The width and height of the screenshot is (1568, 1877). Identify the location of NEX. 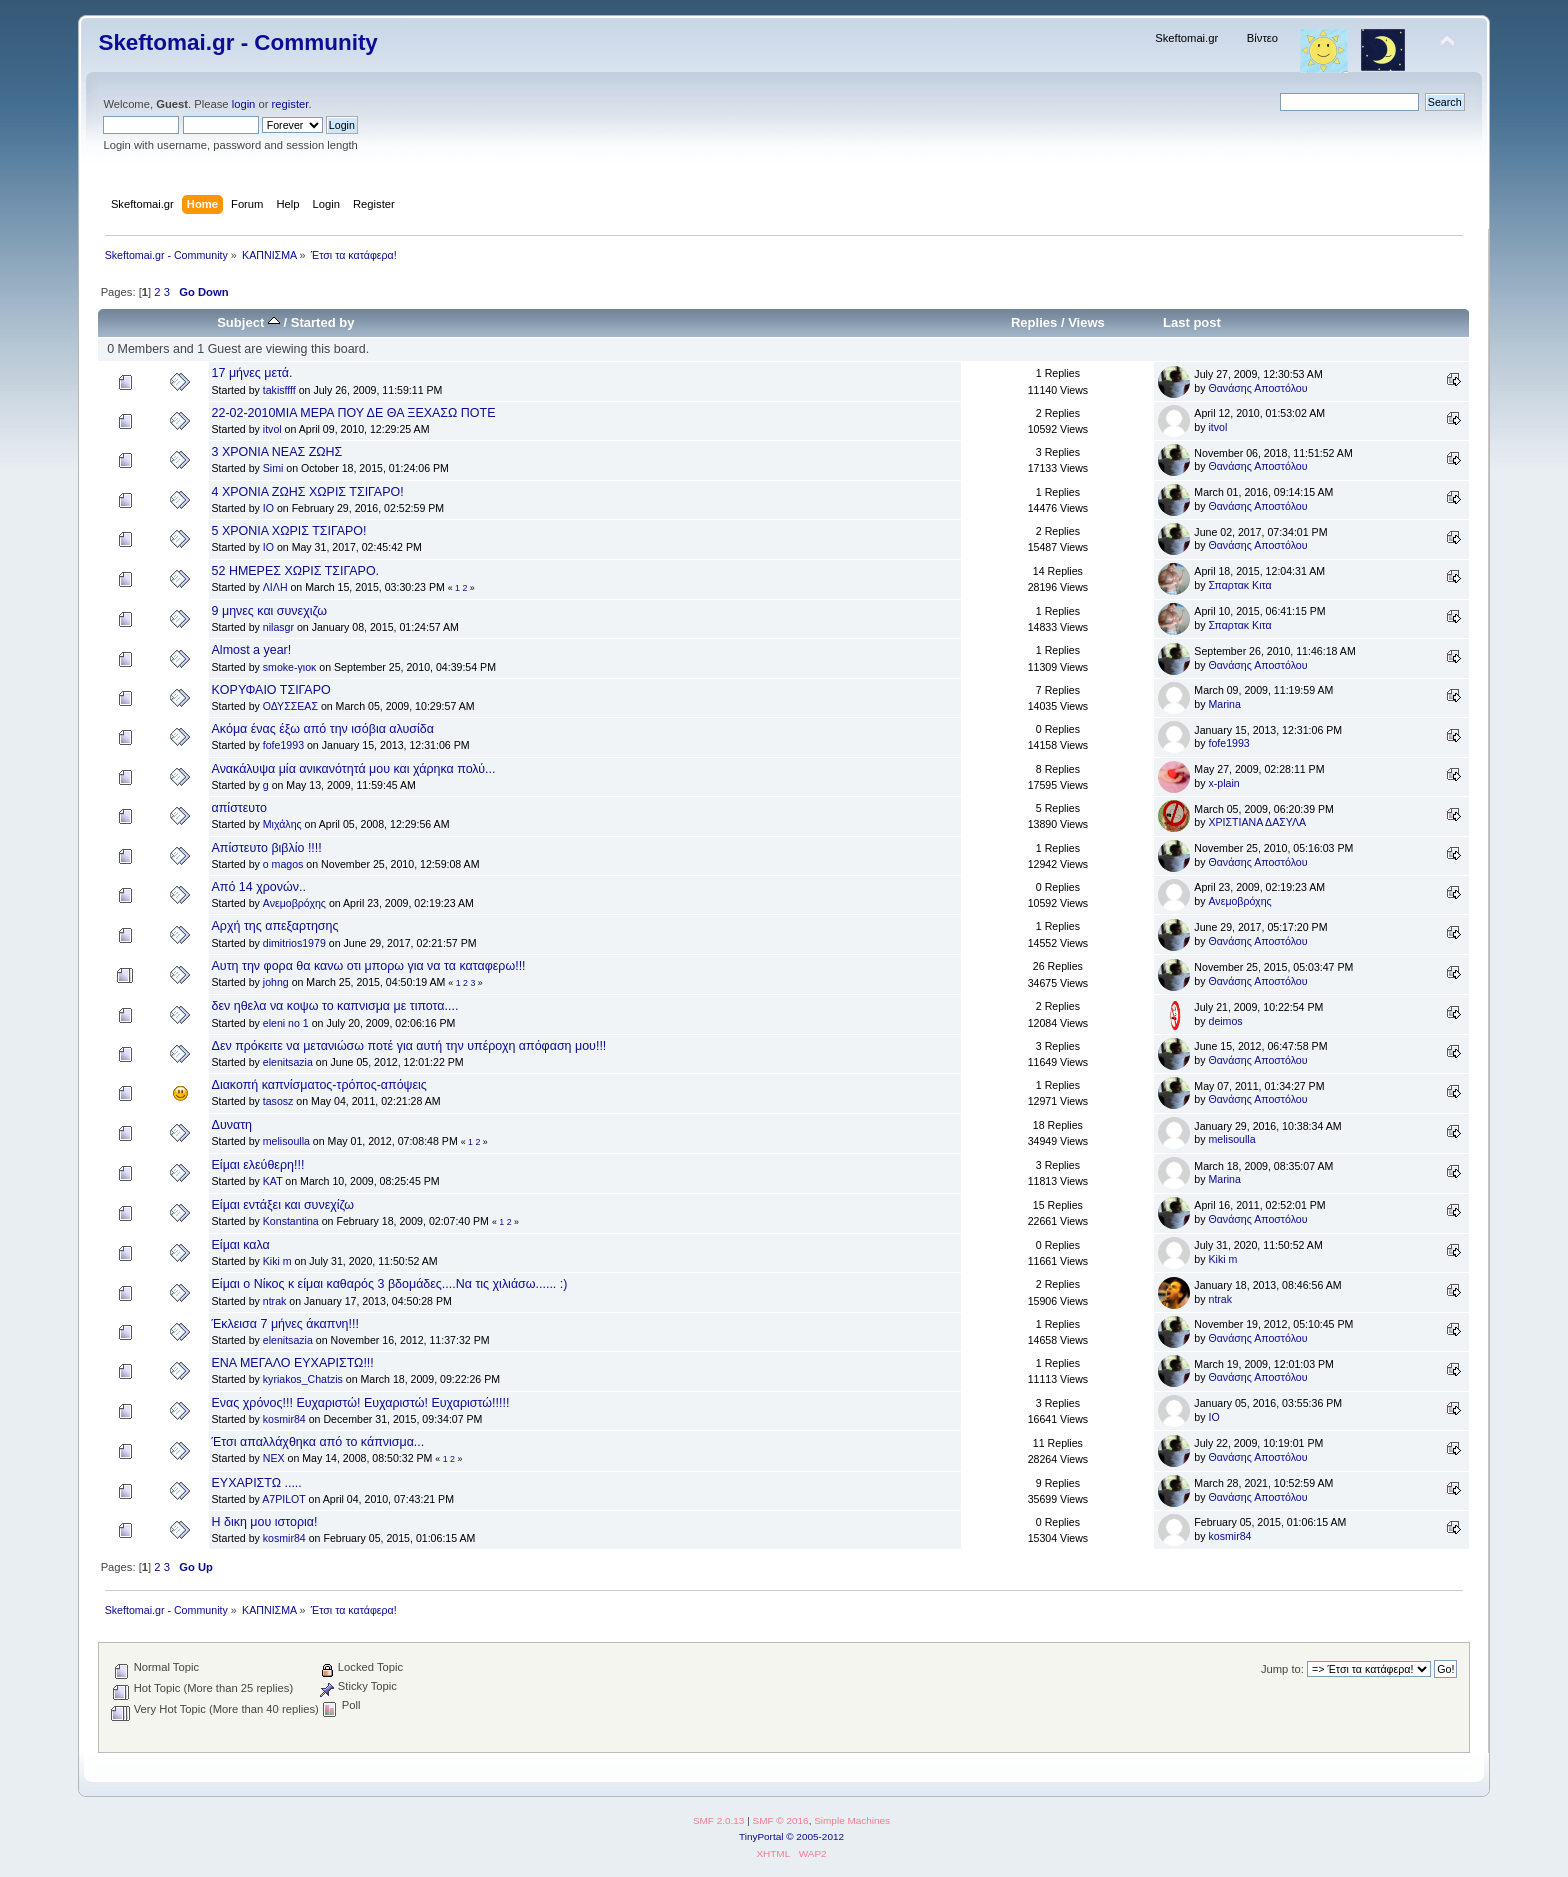
(274, 1458).